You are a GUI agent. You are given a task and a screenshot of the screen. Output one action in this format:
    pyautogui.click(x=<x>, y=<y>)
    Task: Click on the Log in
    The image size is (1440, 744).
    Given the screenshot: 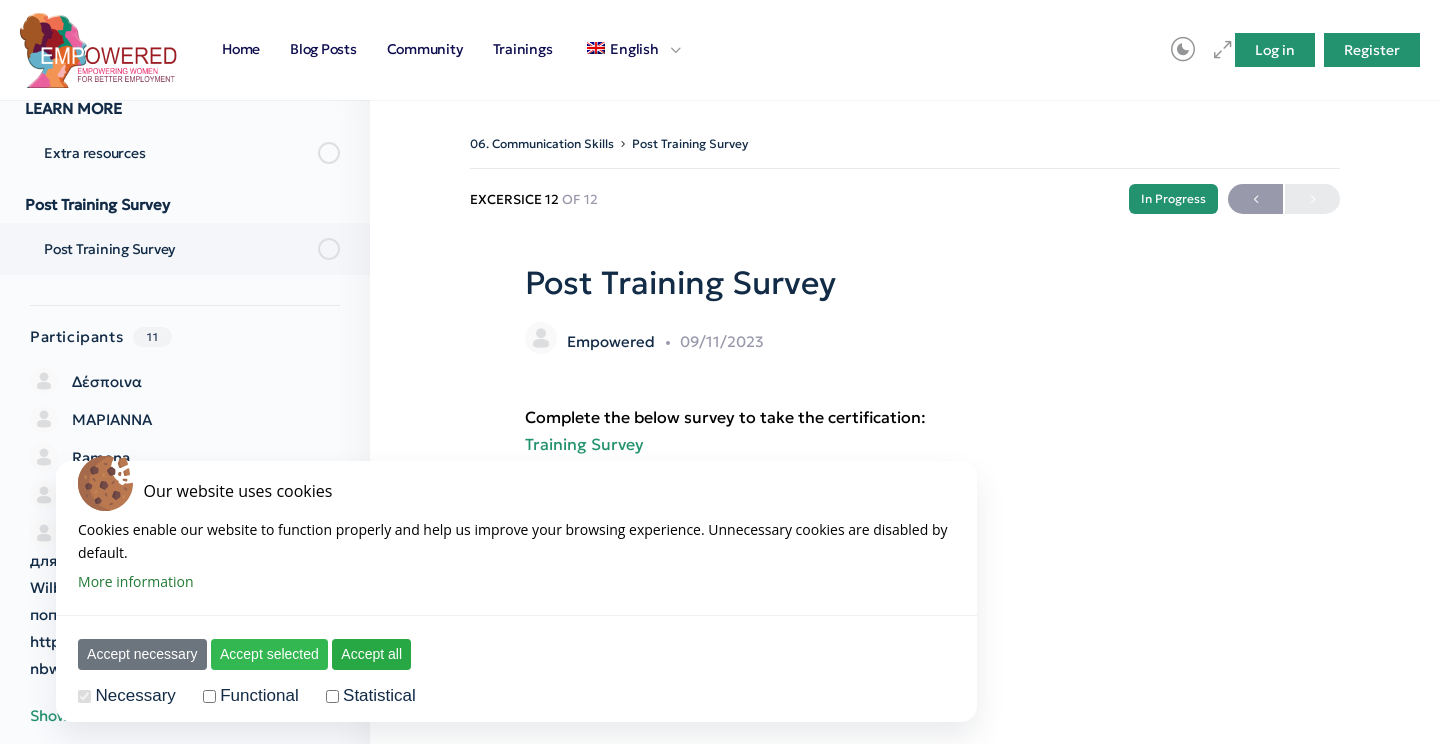 What is the action you would take?
    pyautogui.click(x=1275, y=50)
    